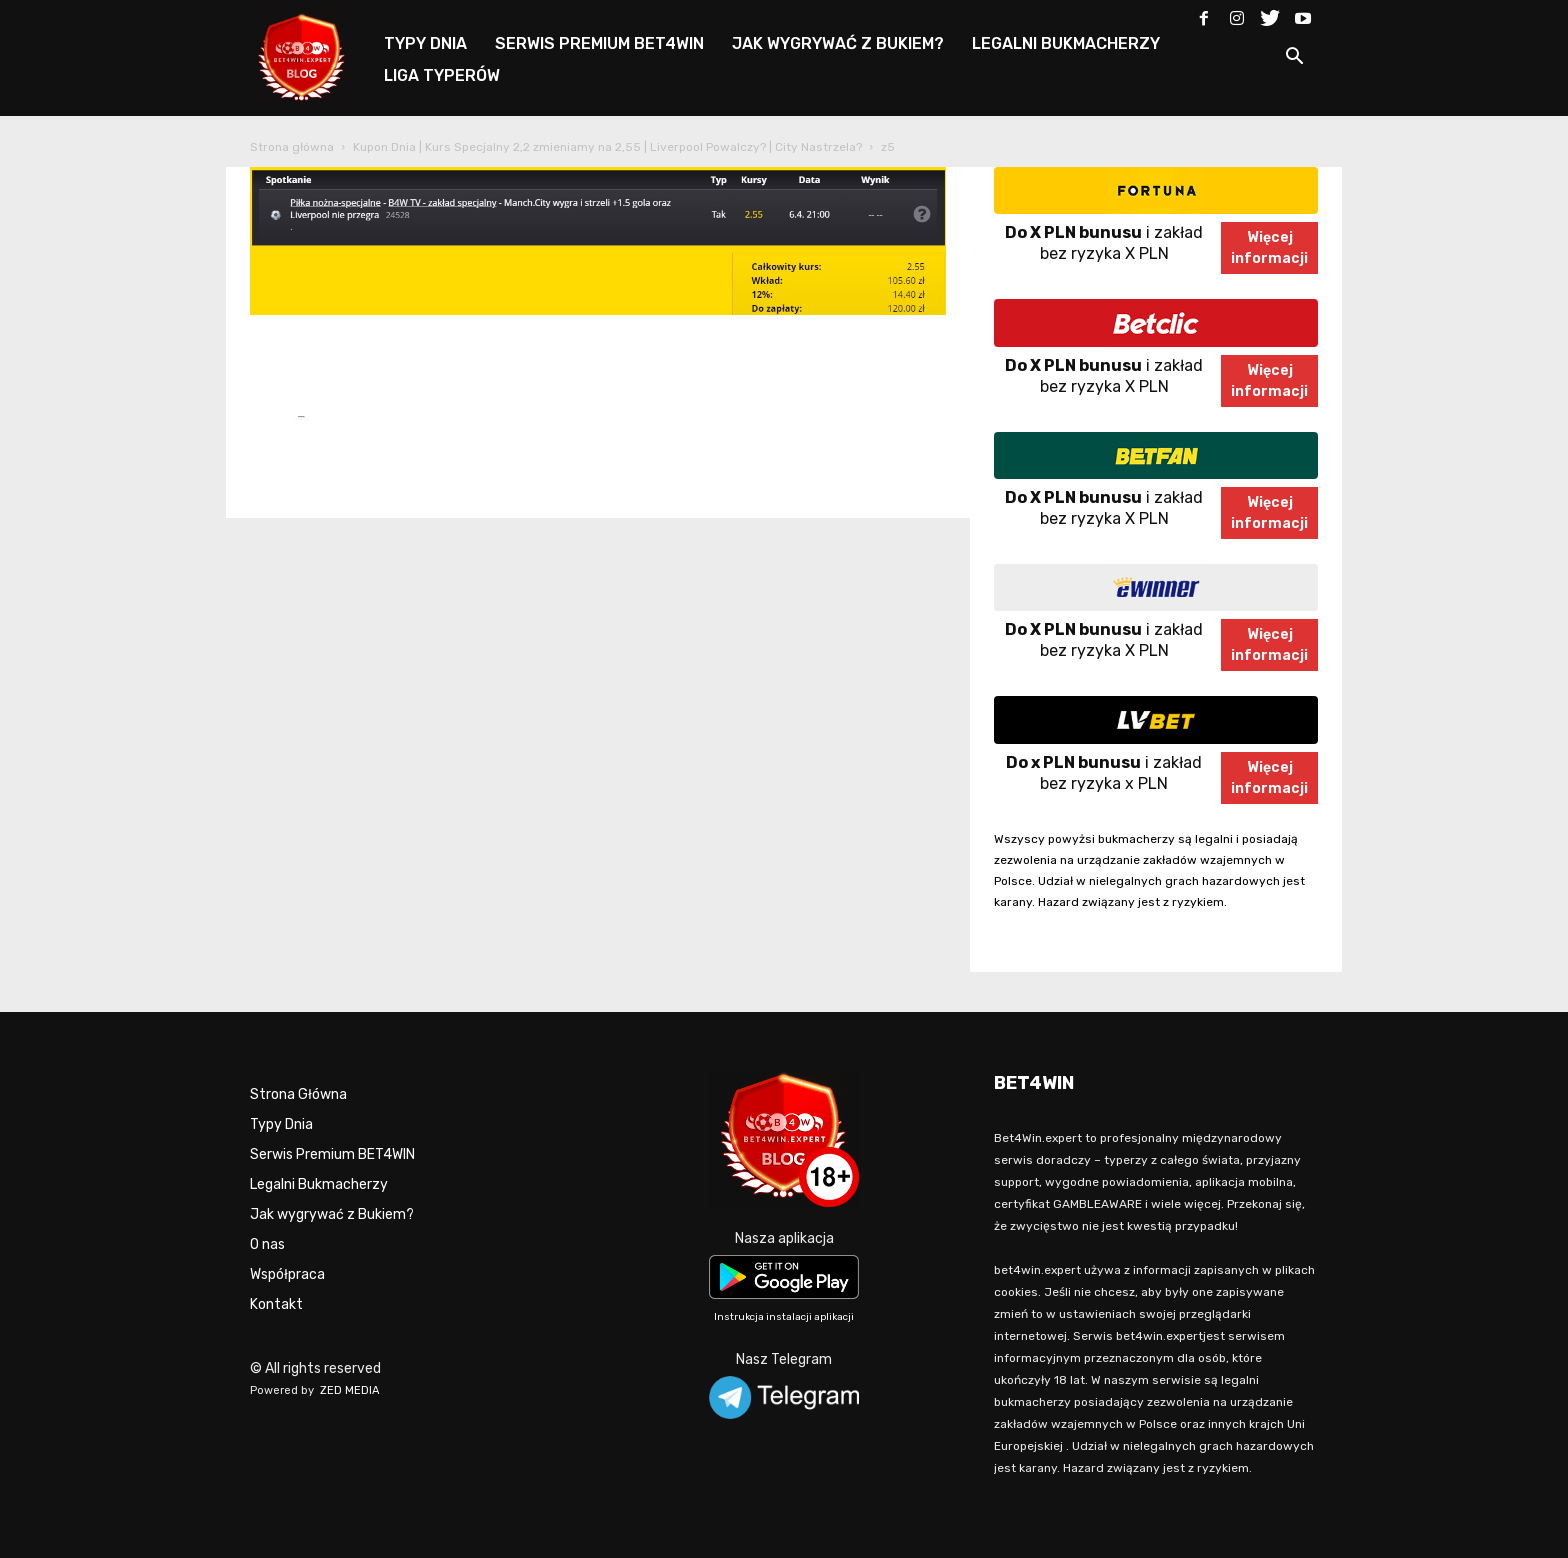 Image resolution: width=1568 pixels, height=1558 pixels. I want to click on Legalni Bukmacherzy, so click(319, 1184).